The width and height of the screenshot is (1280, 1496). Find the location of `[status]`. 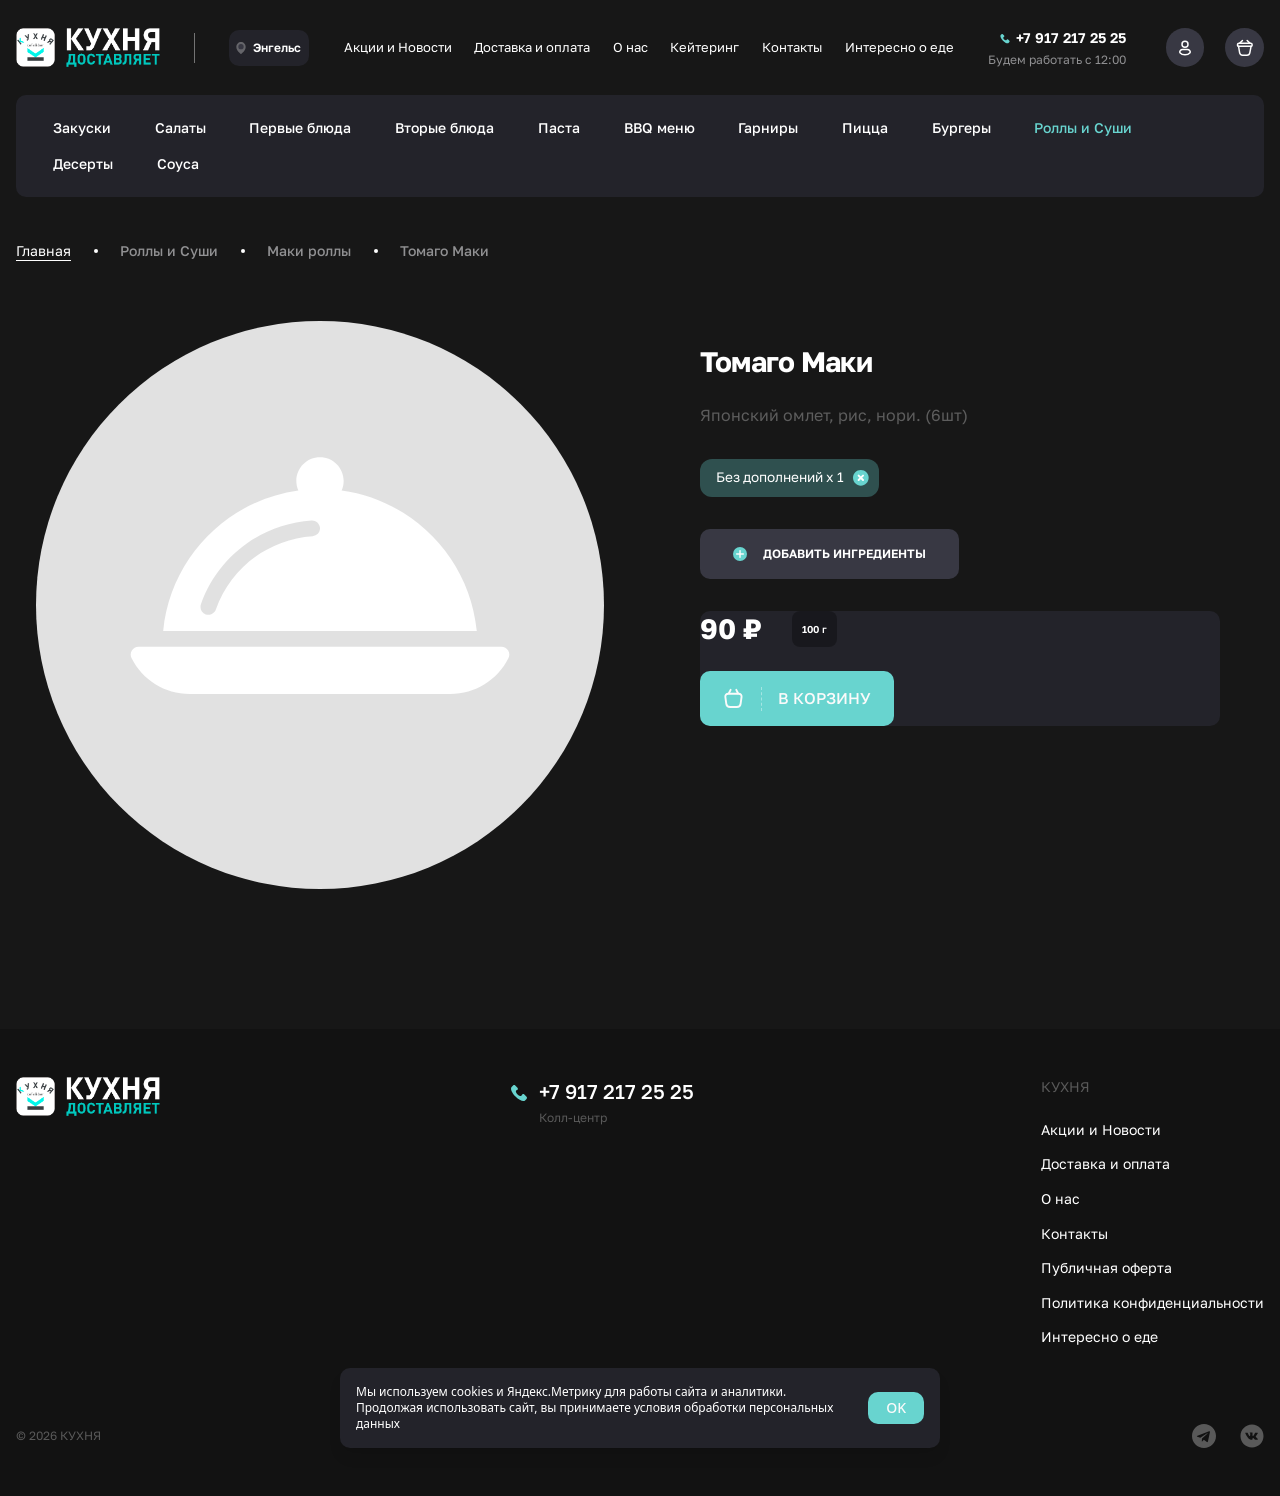

[status] is located at coordinates (640, 1408).